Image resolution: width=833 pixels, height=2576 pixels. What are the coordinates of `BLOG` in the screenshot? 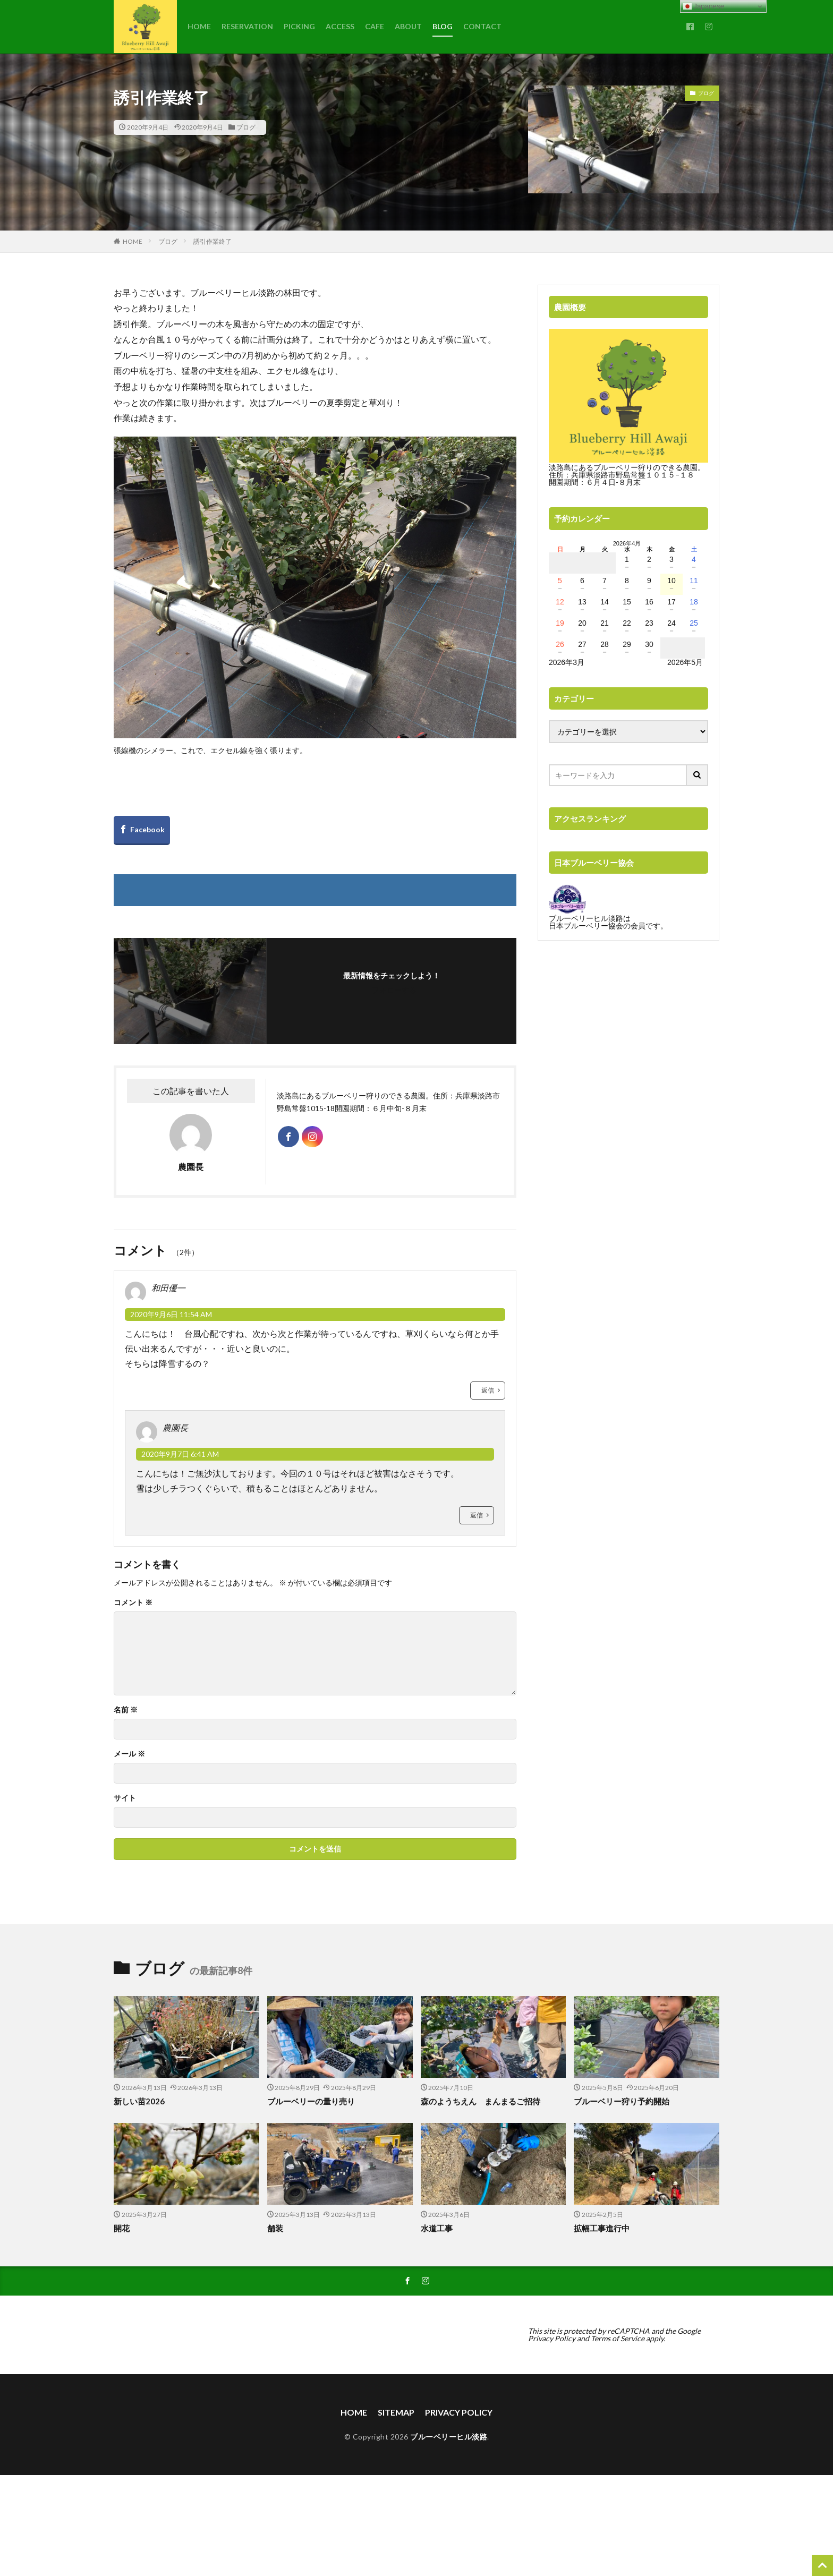 It's located at (442, 26).